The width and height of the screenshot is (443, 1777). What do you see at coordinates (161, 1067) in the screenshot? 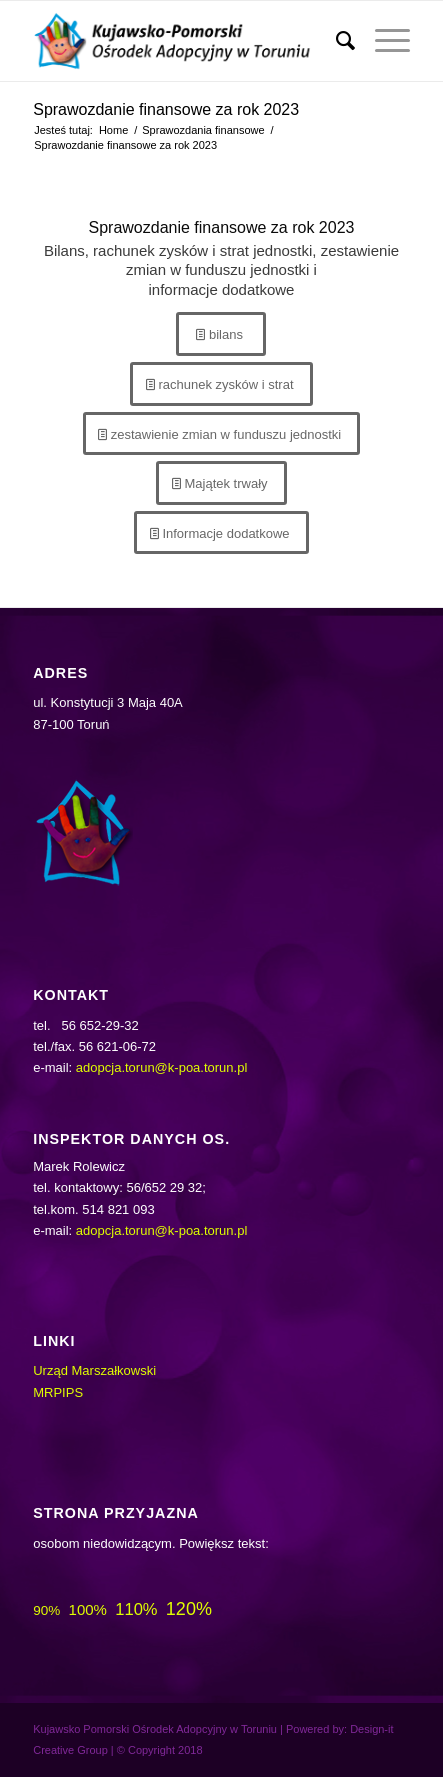
I see `adopcja.torun@k-poa.torun.pl` at bounding box center [161, 1067].